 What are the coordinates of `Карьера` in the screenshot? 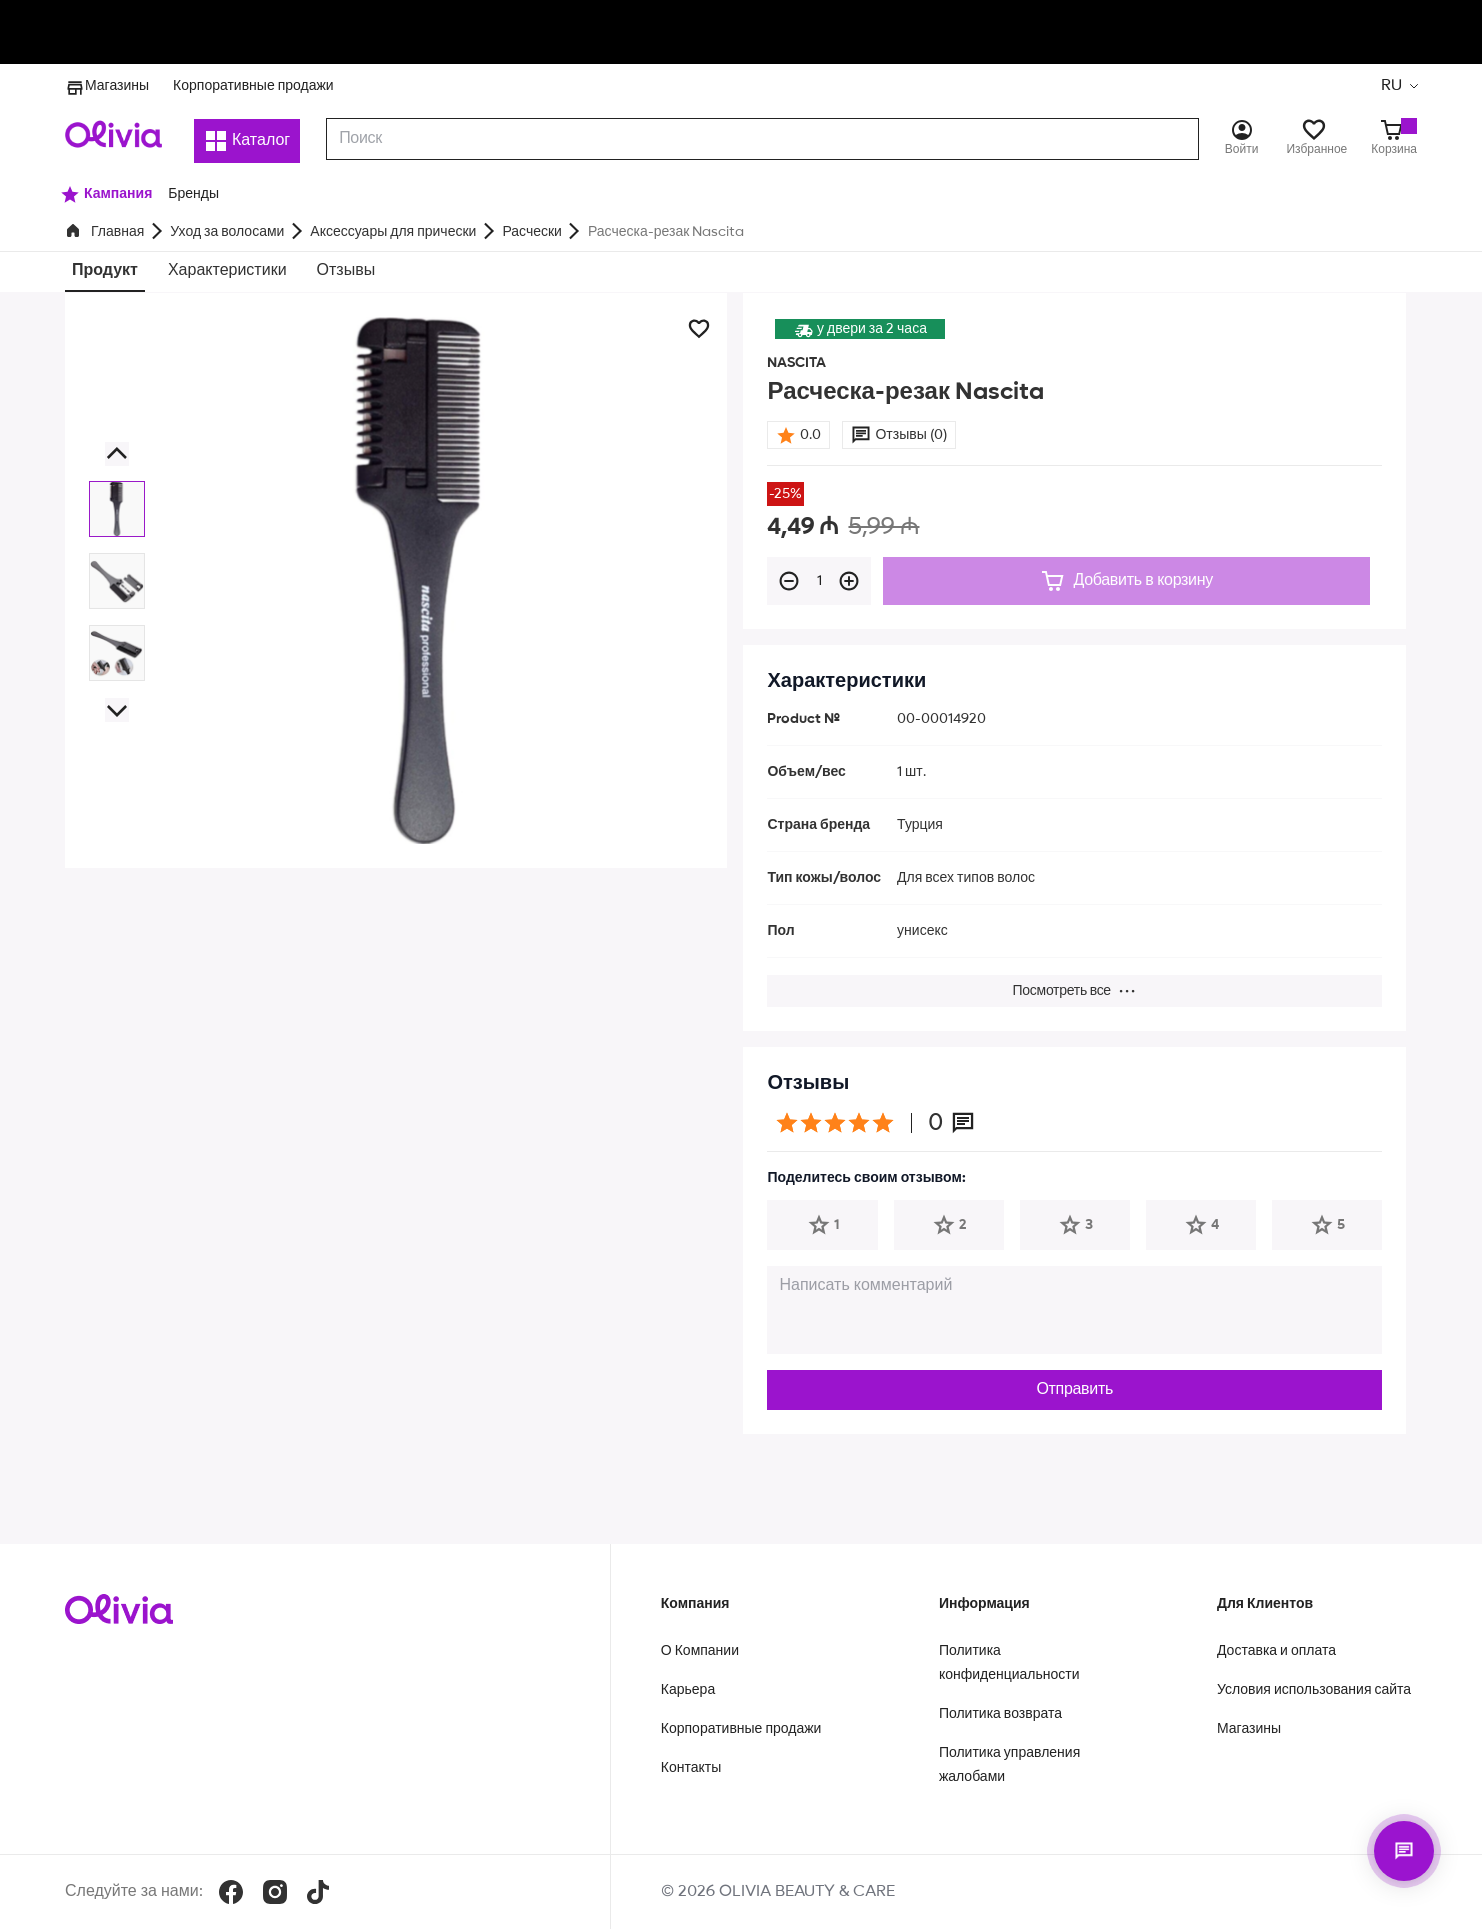 It's located at (688, 1690).